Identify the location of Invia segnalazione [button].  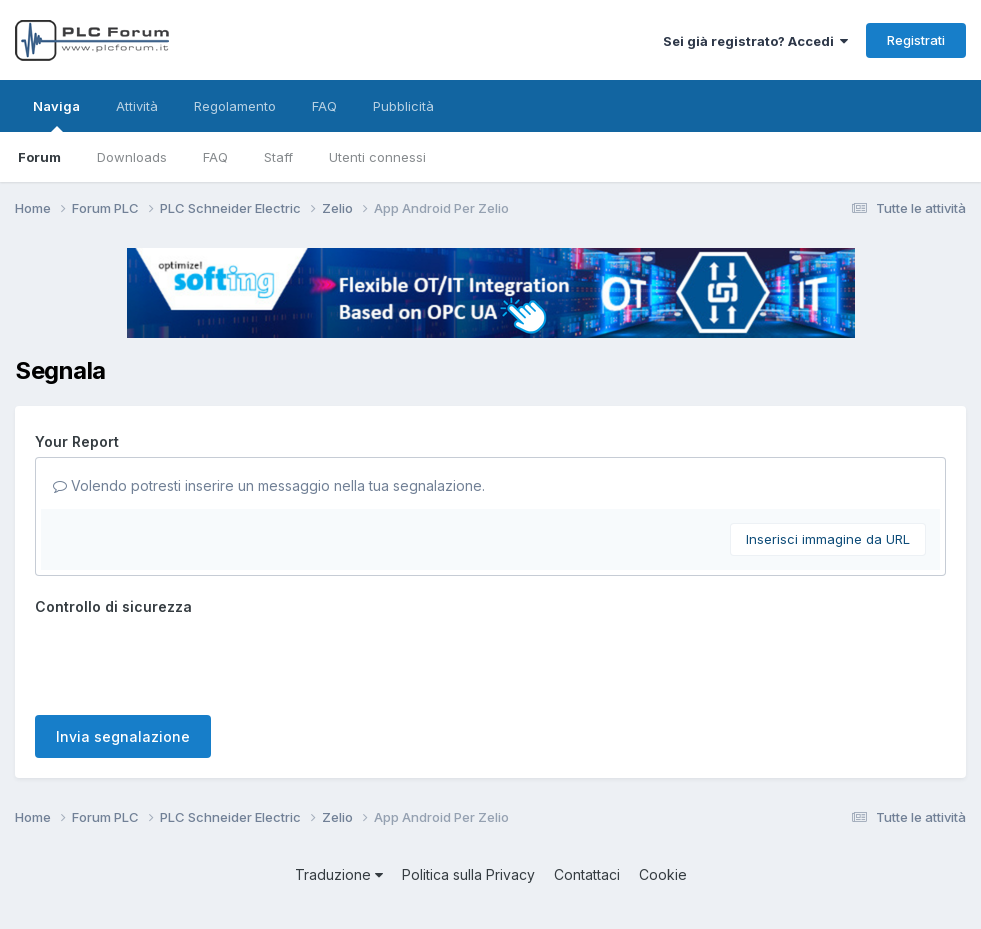
(123, 736).